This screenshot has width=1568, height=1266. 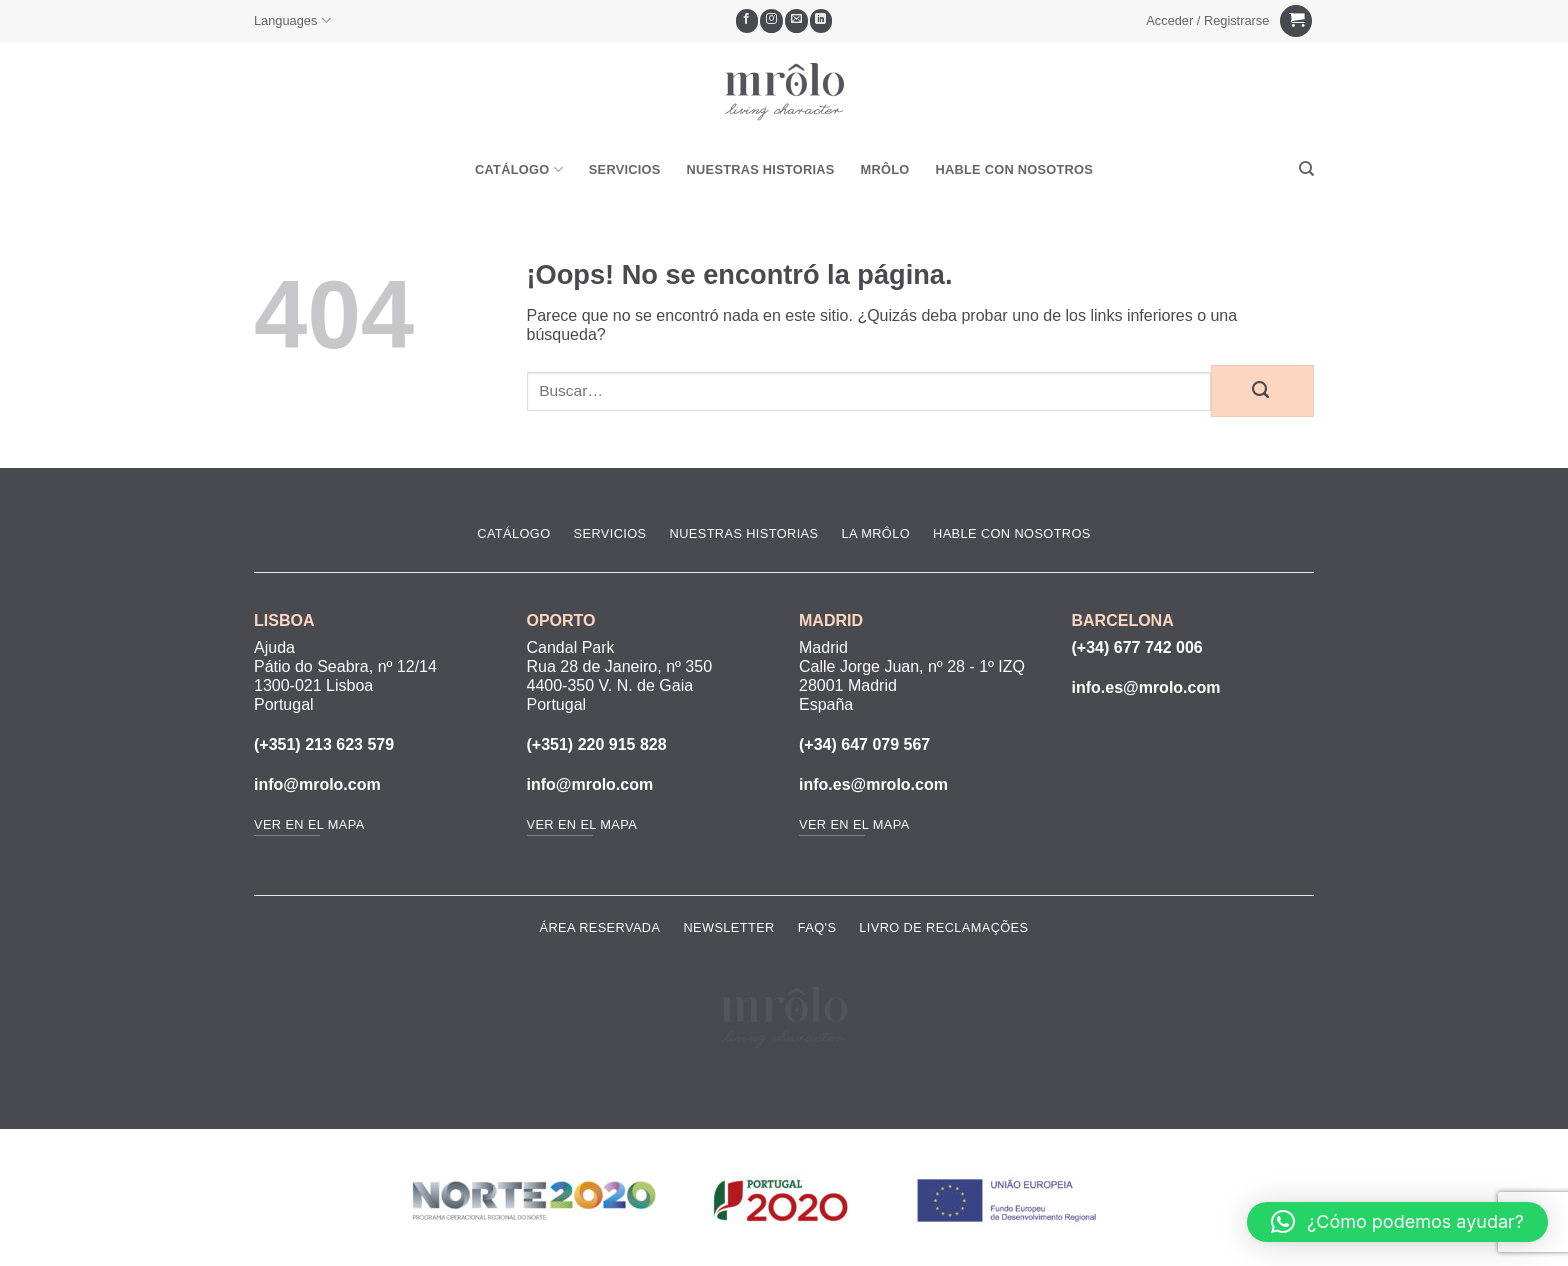 What do you see at coordinates (597, 744) in the screenshot?
I see `(+351) 220 915 828` at bounding box center [597, 744].